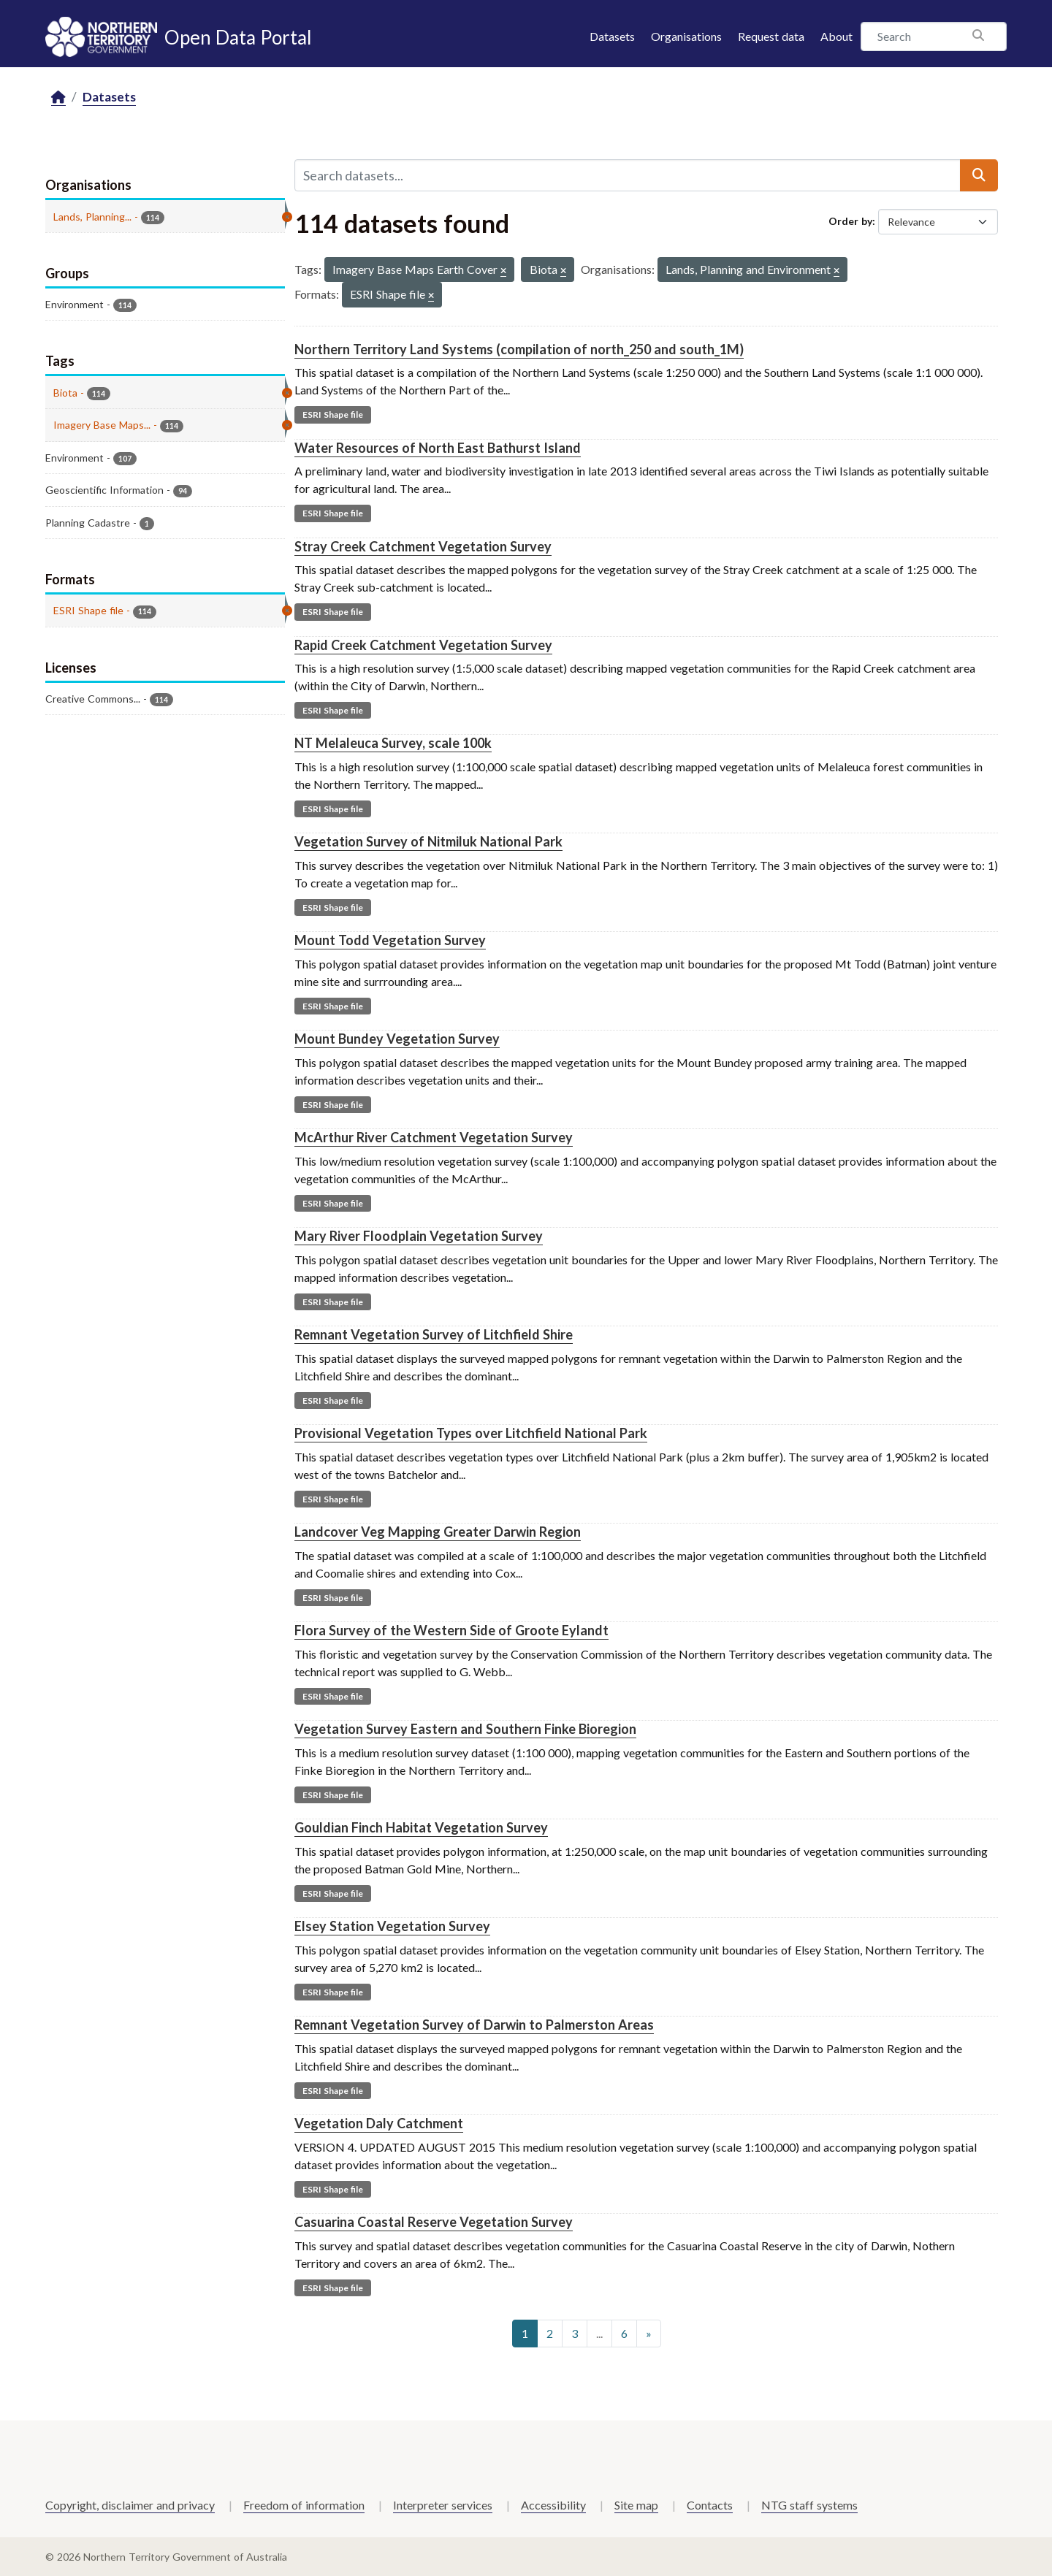 The width and height of the screenshot is (1052, 2576). What do you see at coordinates (686, 36) in the screenshot?
I see `Organisations` at bounding box center [686, 36].